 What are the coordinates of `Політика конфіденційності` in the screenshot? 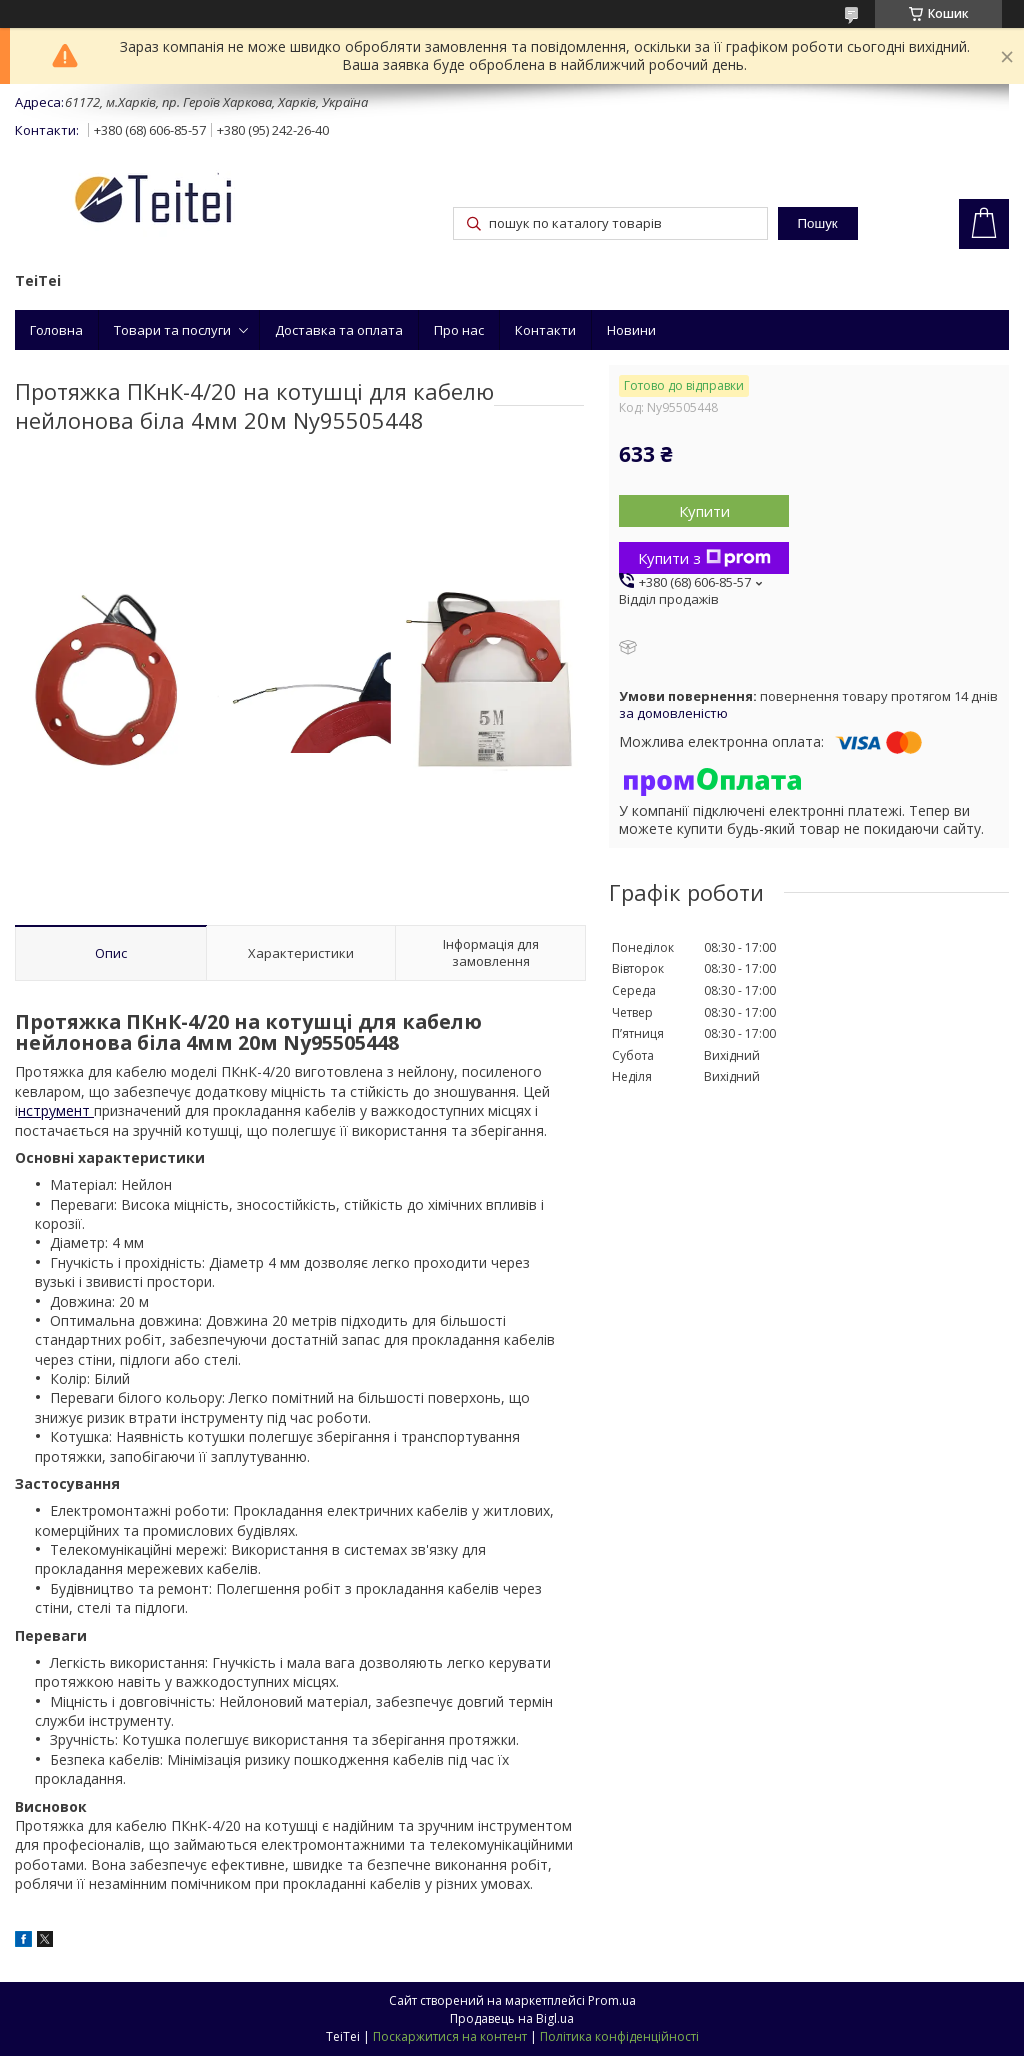 It's located at (619, 2036).